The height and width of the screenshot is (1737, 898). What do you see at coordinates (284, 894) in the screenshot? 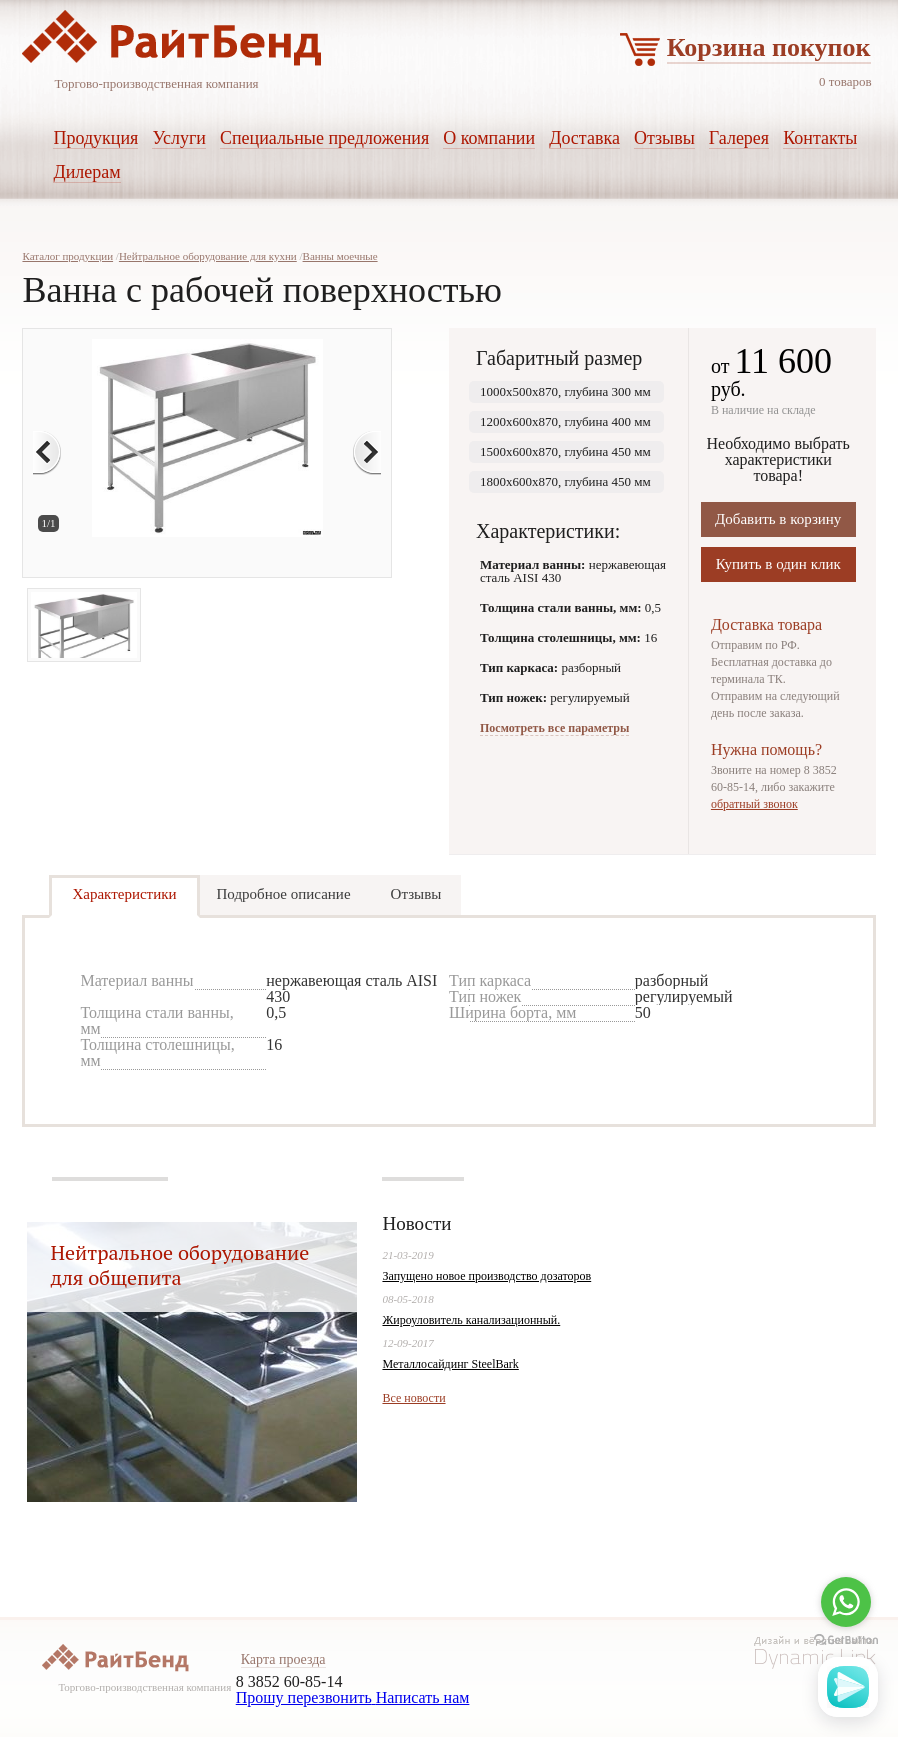
I see `Подробное описание` at bounding box center [284, 894].